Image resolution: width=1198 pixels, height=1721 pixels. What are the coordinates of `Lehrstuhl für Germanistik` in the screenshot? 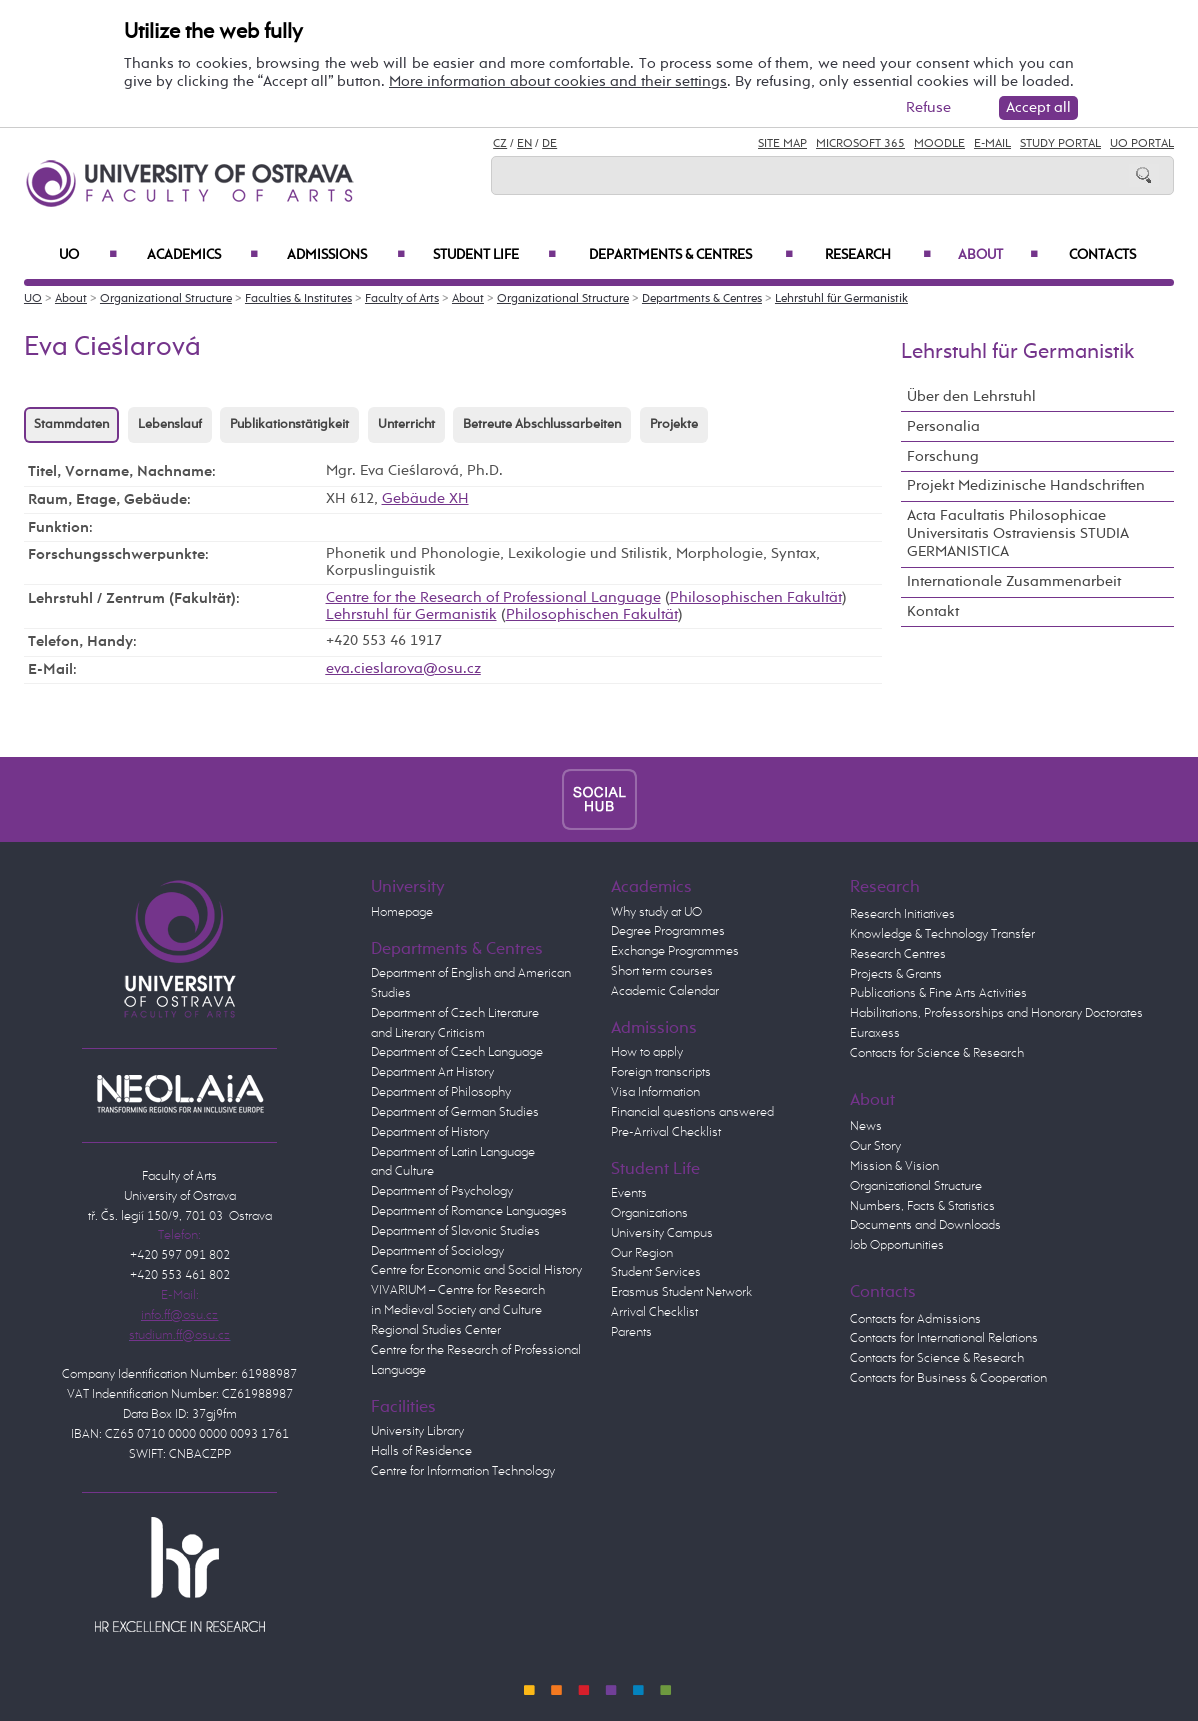 It's located at (841, 299).